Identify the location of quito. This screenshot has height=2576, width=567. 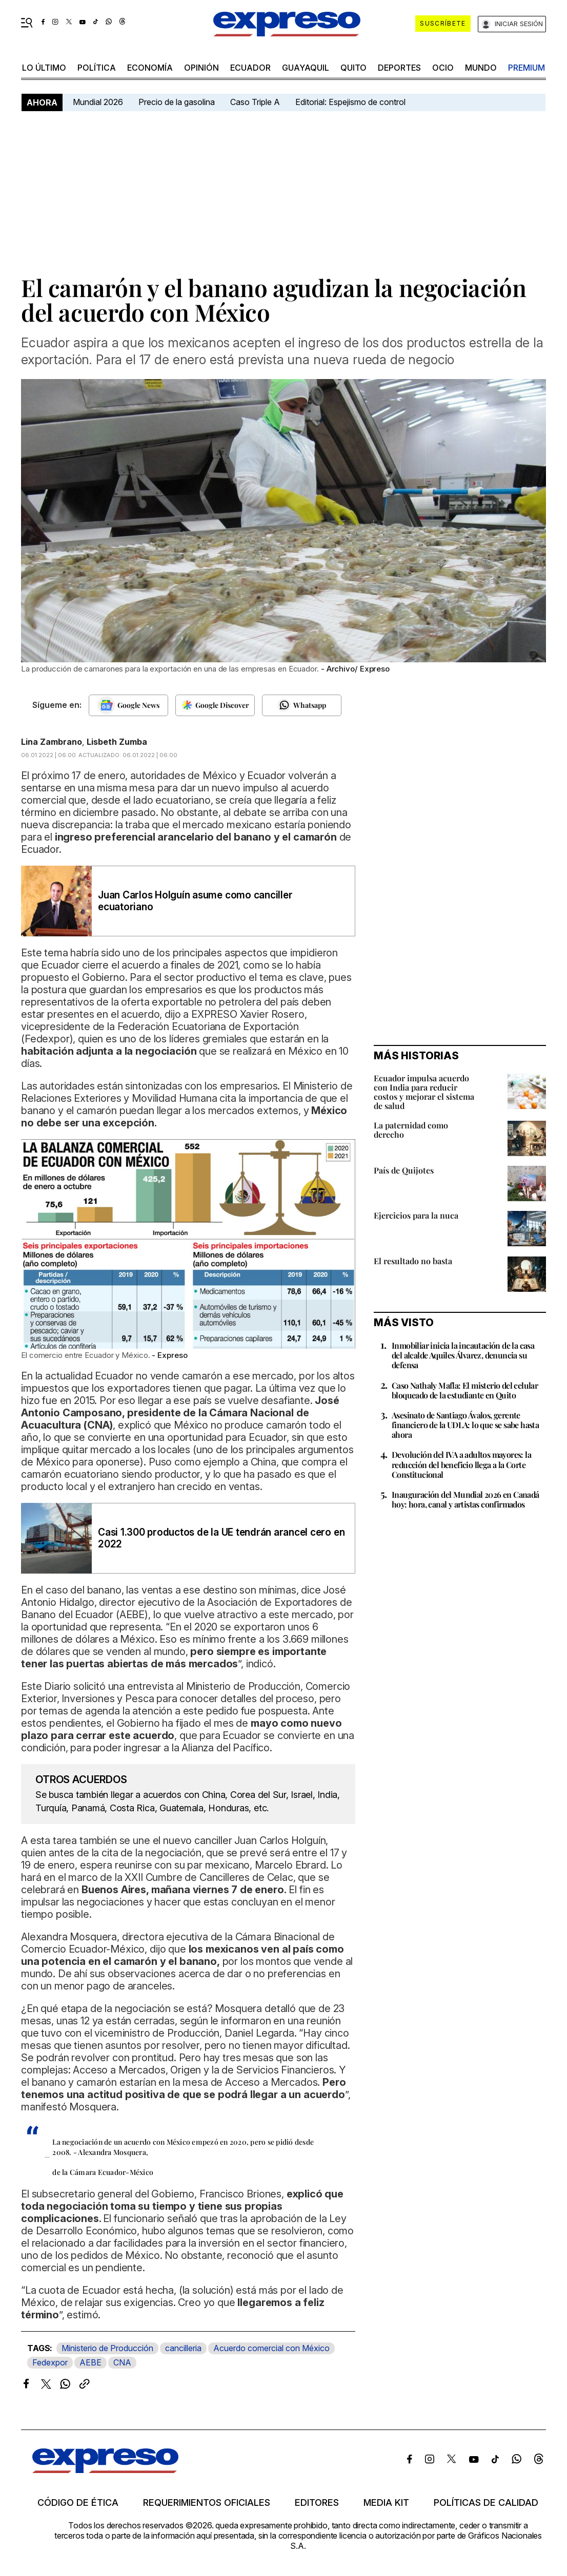
(353, 67).